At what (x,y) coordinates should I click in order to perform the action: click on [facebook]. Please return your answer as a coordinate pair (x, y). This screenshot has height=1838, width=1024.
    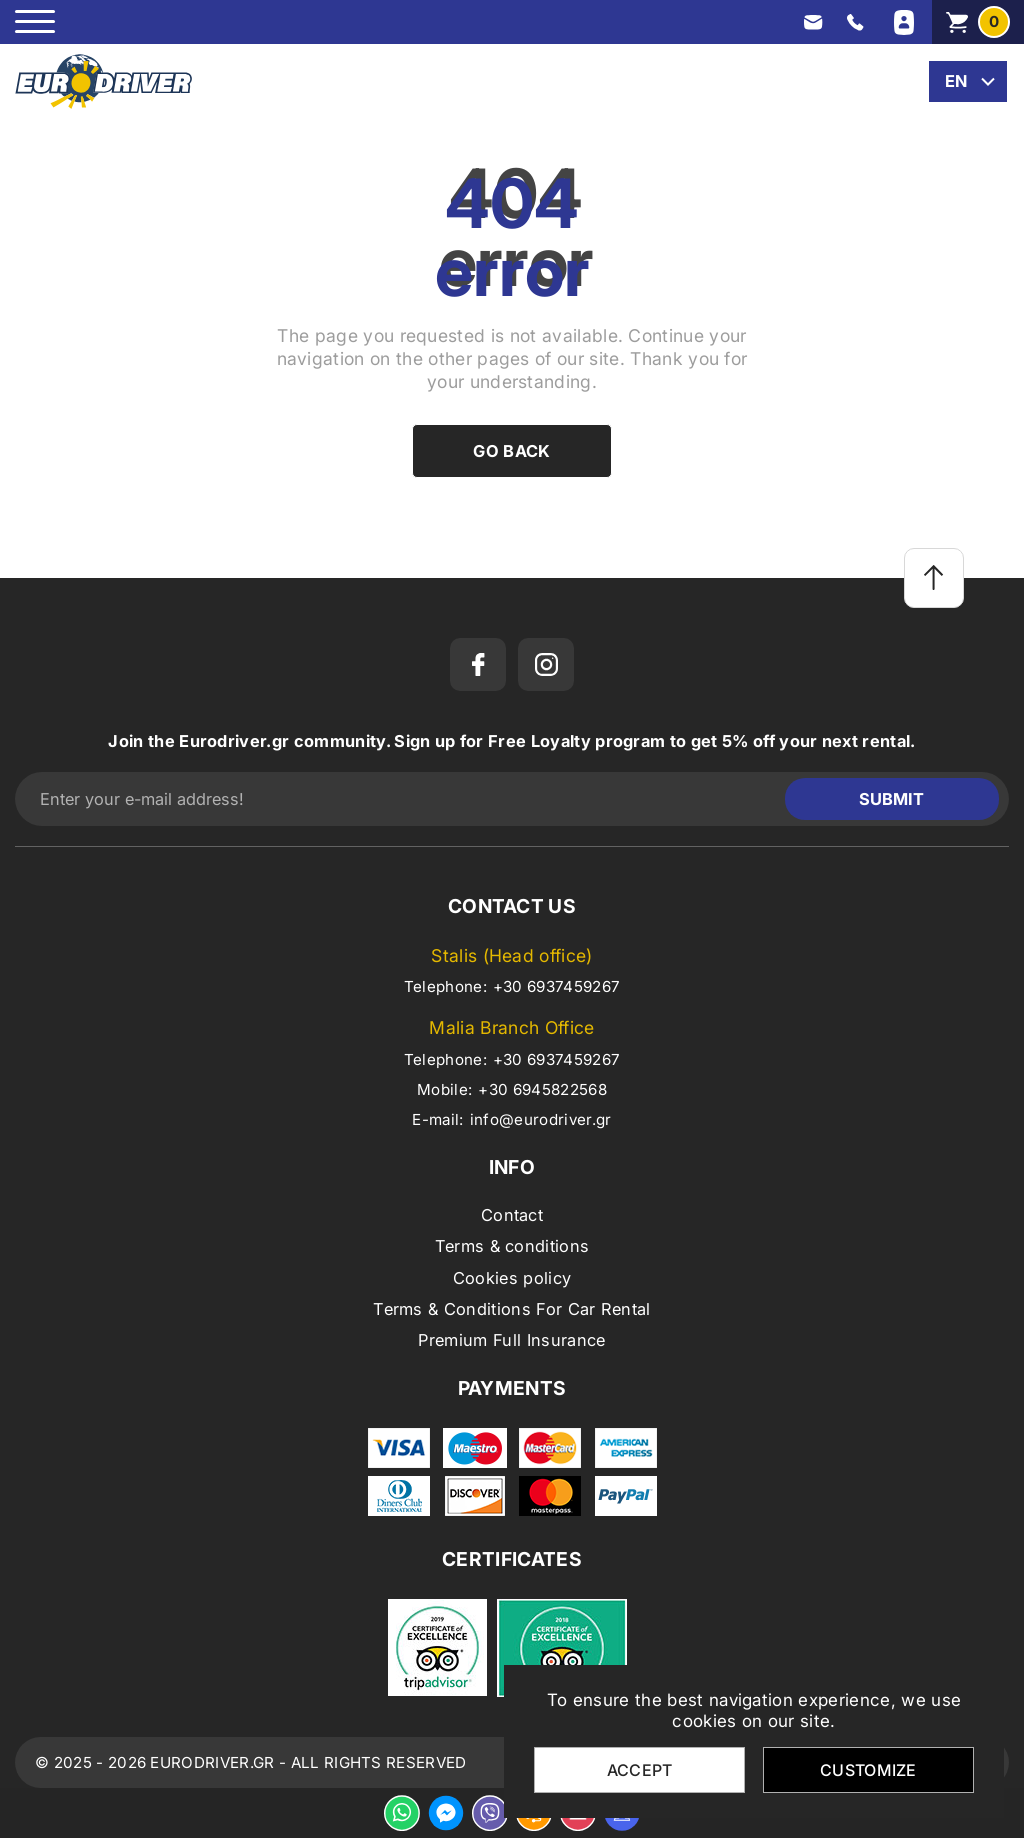
    Looking at the image, I should click on (478, 664).